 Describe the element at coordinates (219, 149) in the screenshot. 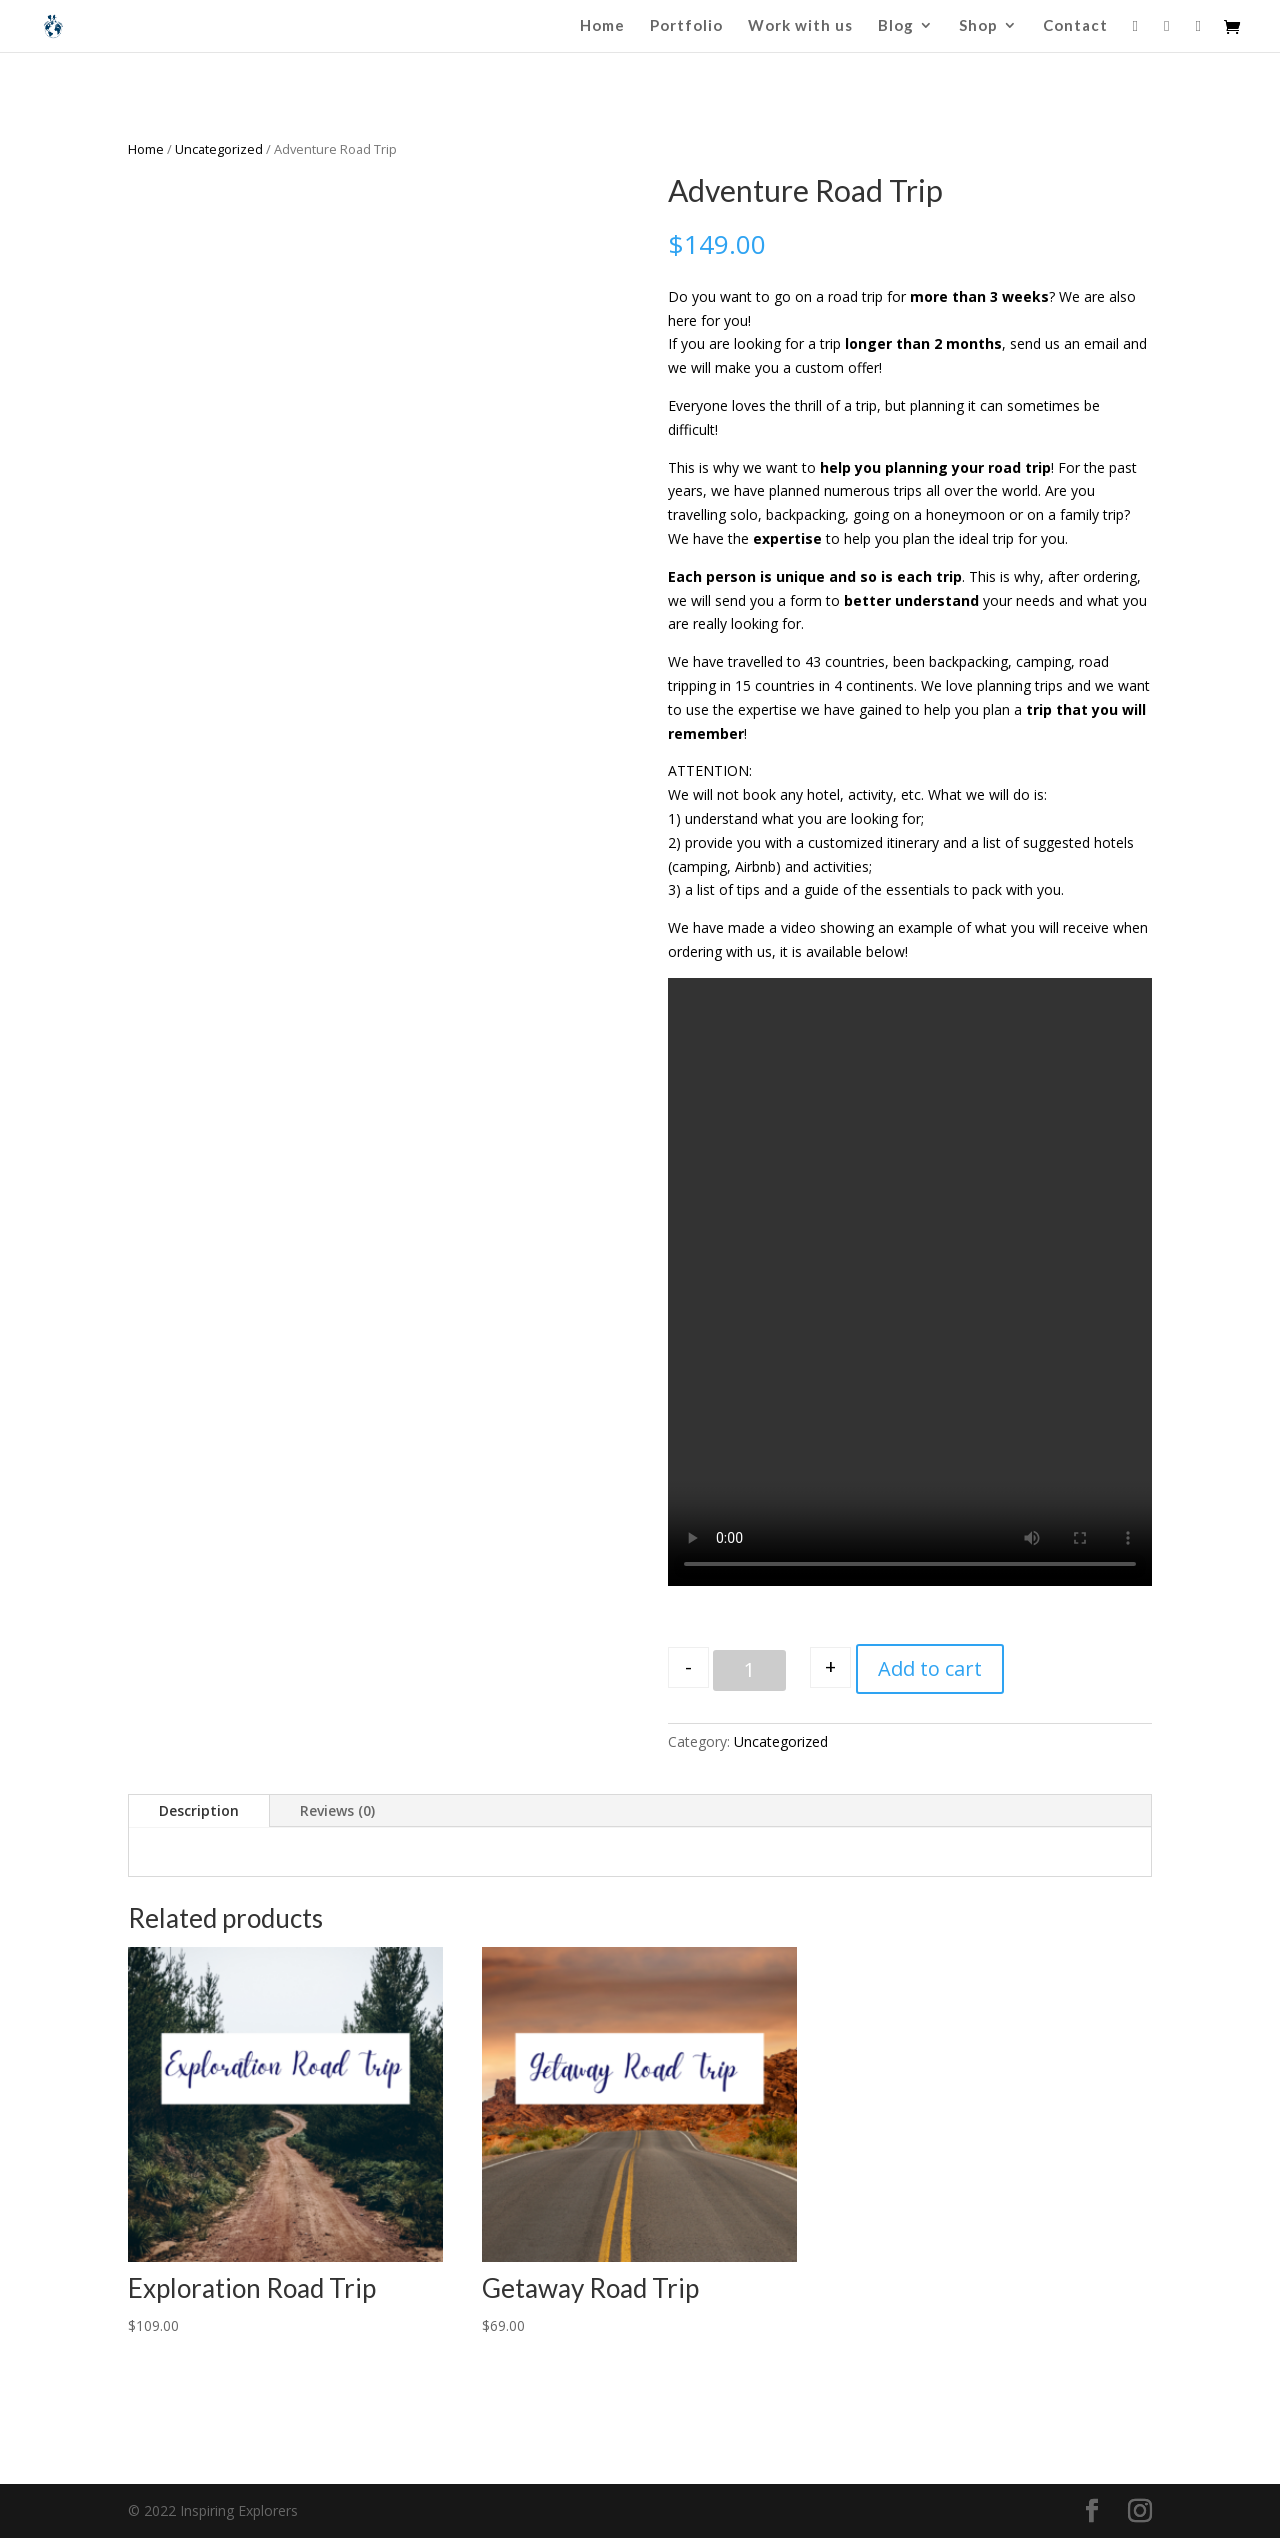

I see `Uncategorized` at that location.